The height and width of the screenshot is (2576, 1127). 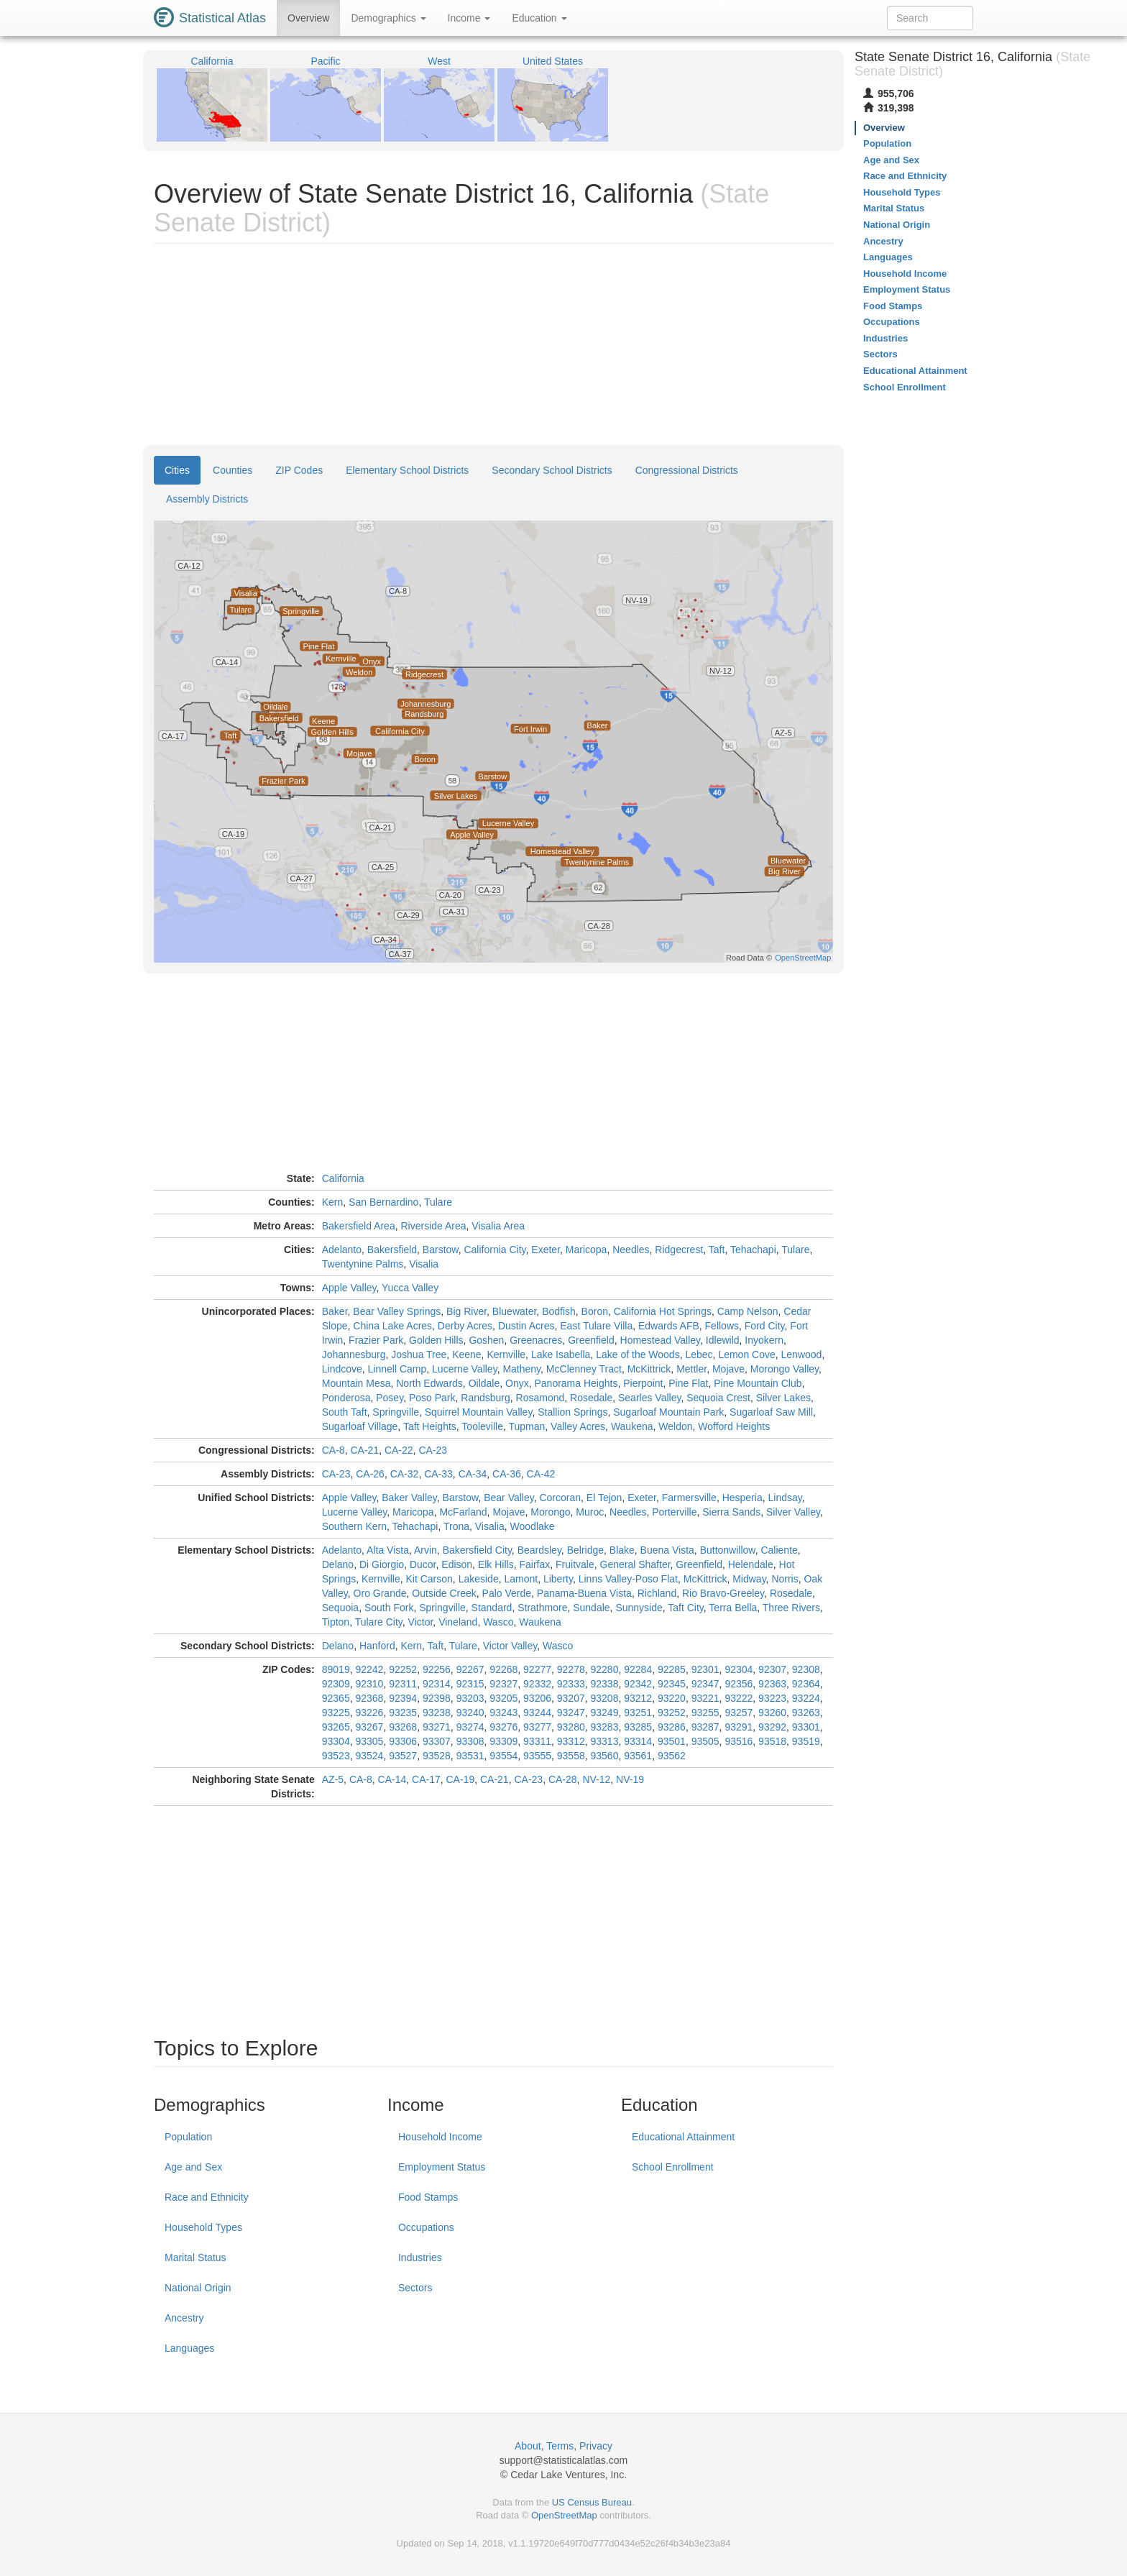 I want to click on 92311, so click(x=403, y=1684).